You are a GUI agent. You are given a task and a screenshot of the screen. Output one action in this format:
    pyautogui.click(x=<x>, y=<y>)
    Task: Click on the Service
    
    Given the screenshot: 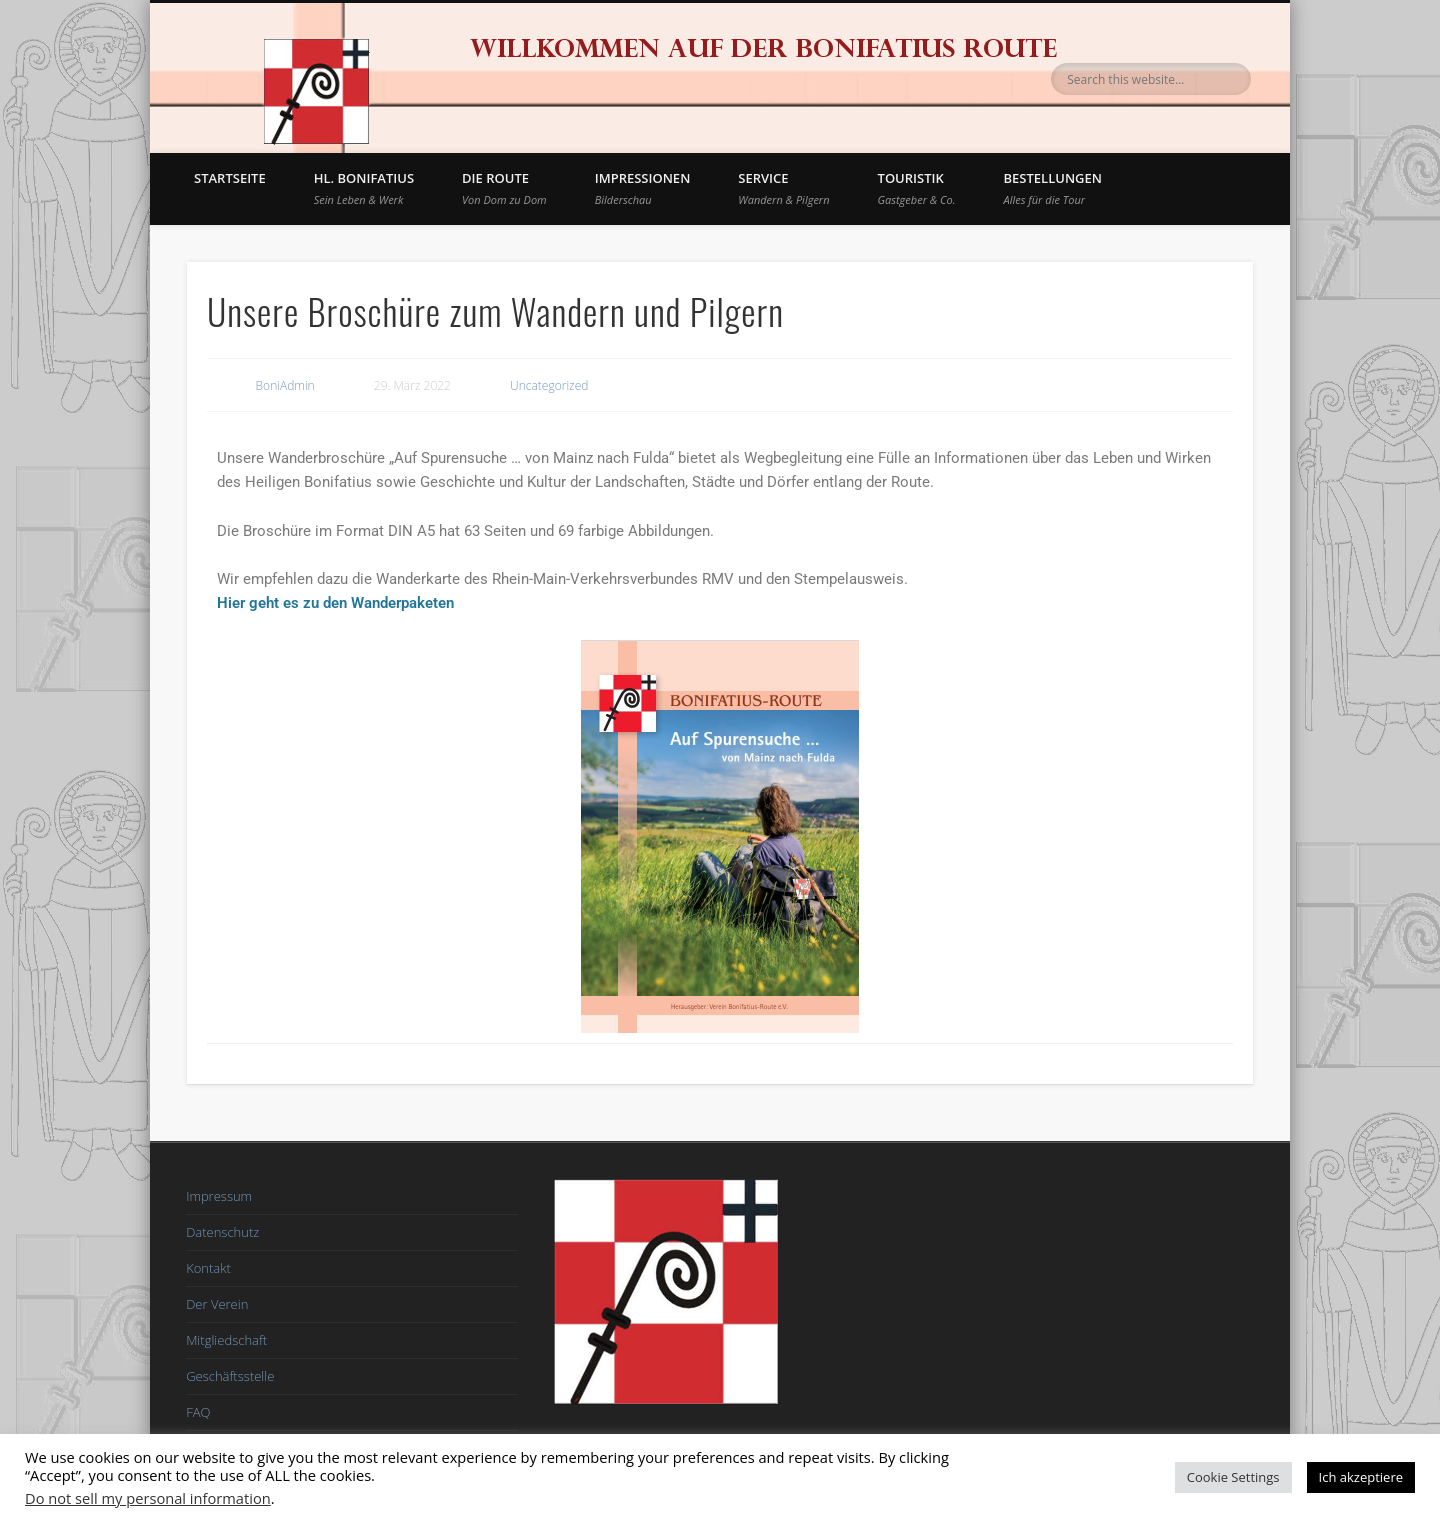 What is the action you would take?
    pyautogui.click(x=783, y=188)
    